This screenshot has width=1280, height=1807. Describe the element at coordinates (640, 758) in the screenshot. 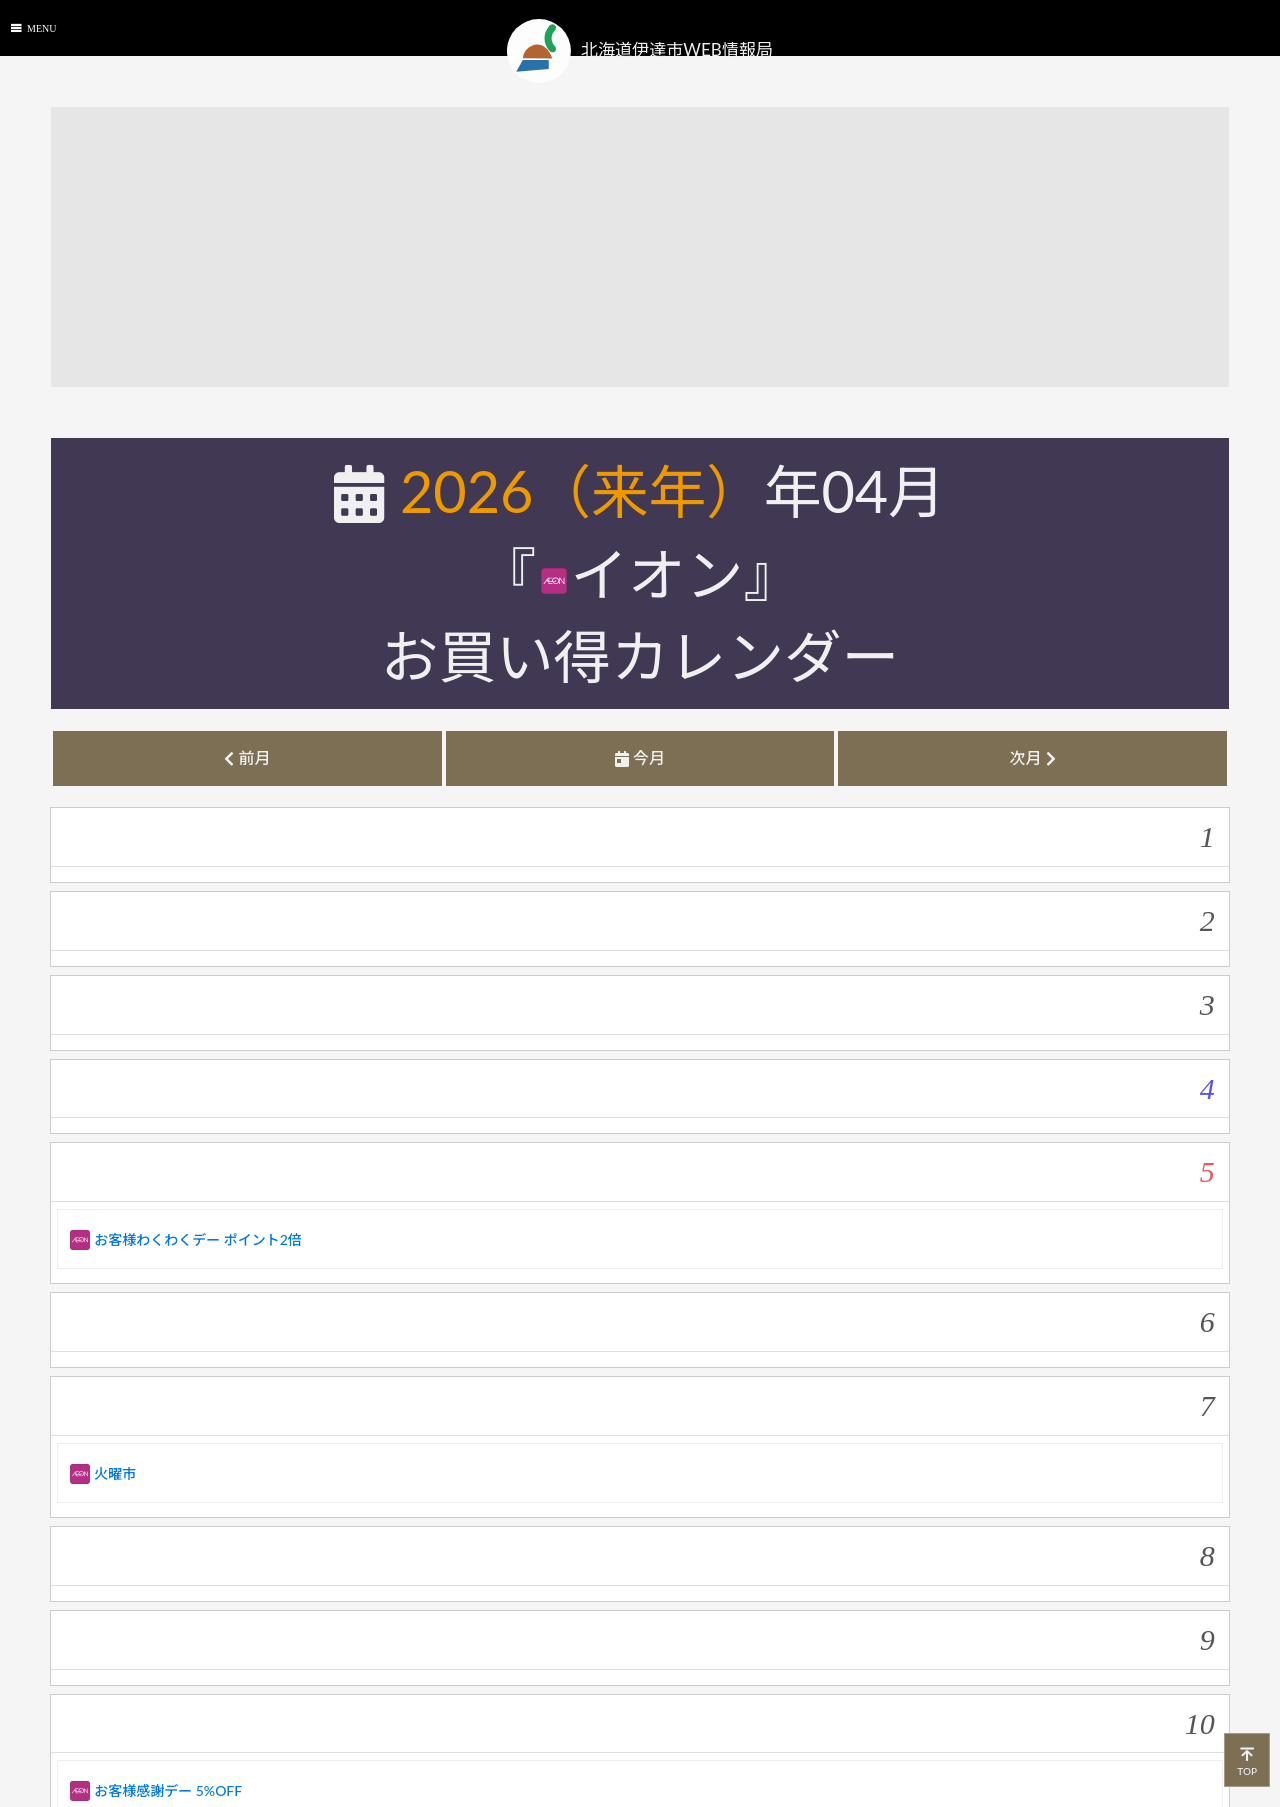

I see `今月` at that location.